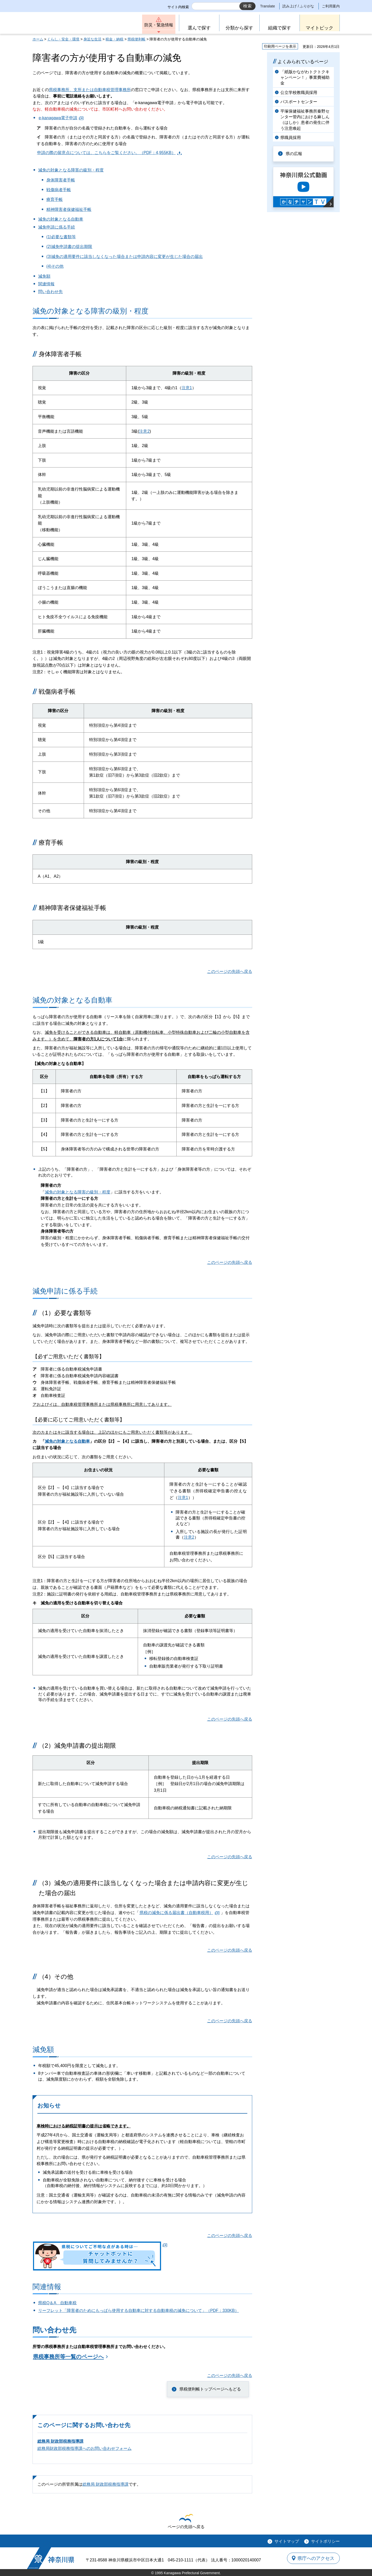 The image size is (372, 2576). I want to click on サイトポリシー, so click(325, 2541).